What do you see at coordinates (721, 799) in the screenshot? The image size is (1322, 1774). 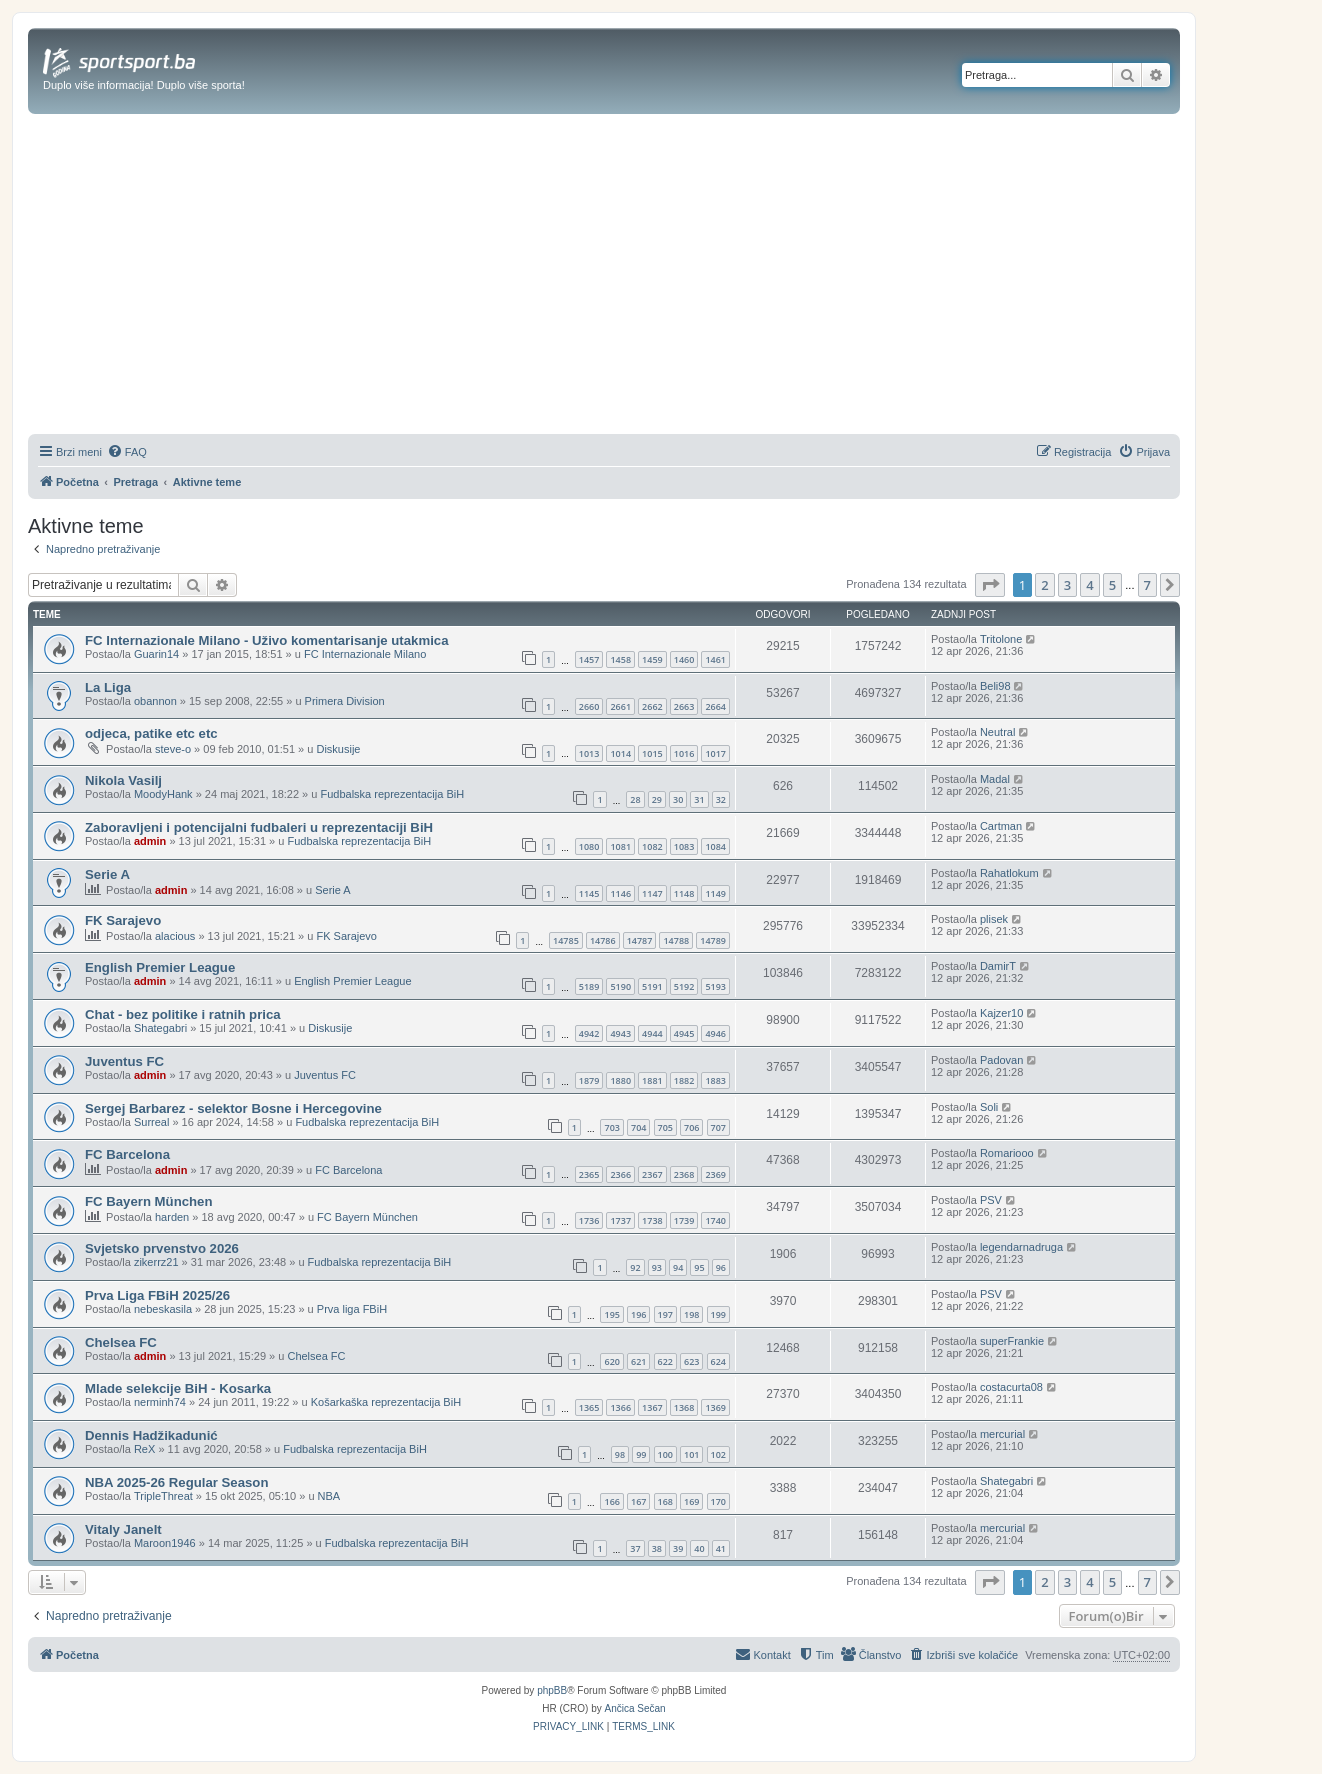 I see `32` at bounding box center [721, 799].